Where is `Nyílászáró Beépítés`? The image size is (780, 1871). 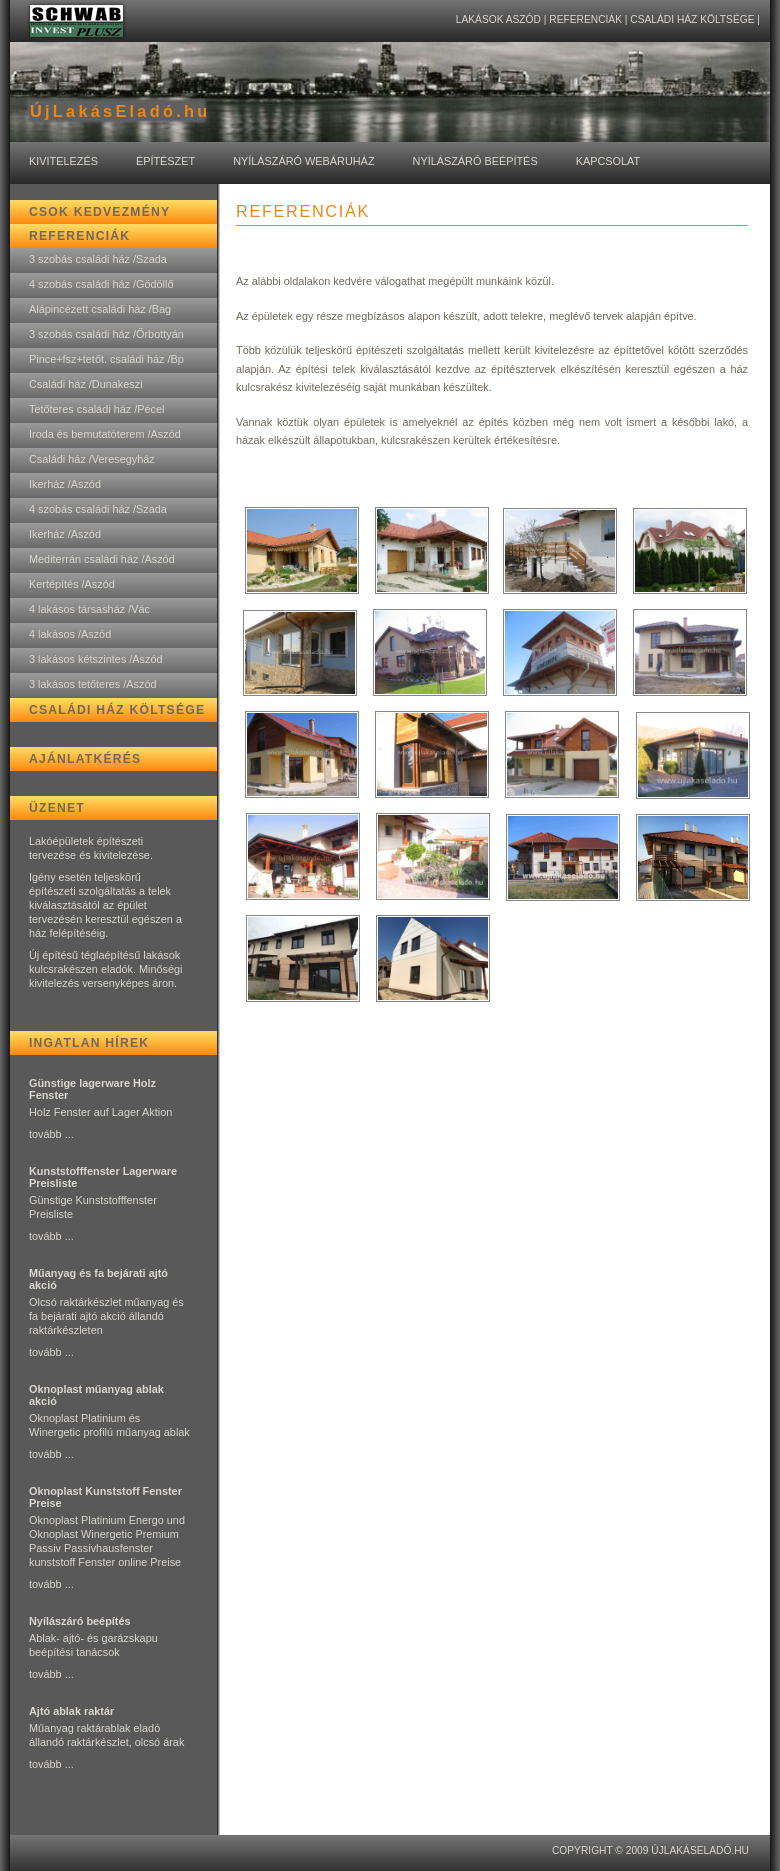
Nyílászáró Beépítés is located at coordinates (475, 161).